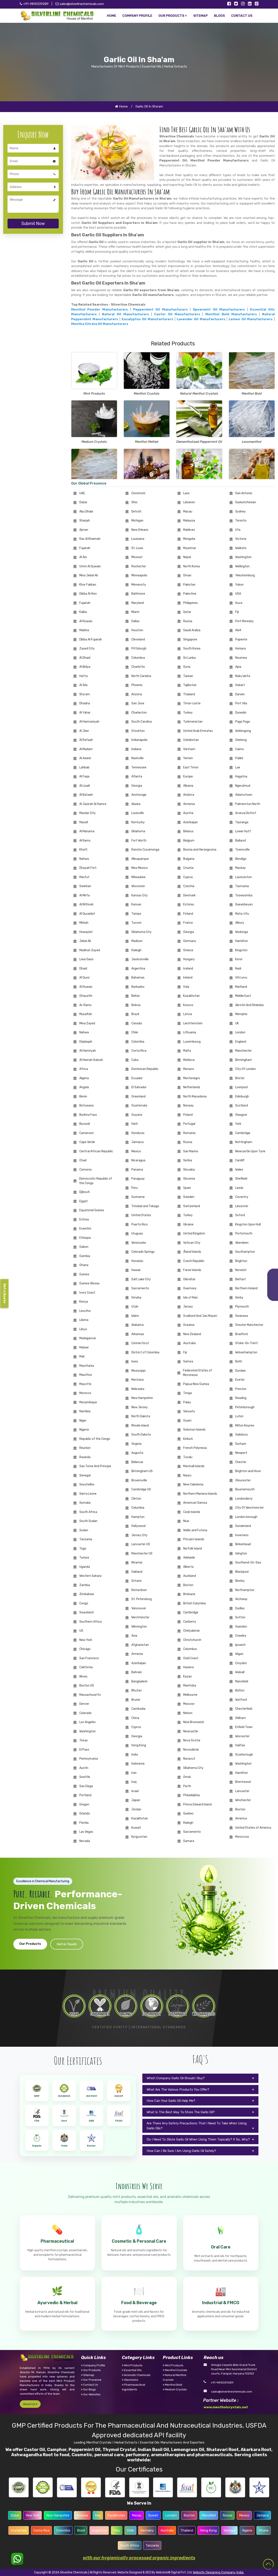  I want to click on Suriname, so click(135, 1197).